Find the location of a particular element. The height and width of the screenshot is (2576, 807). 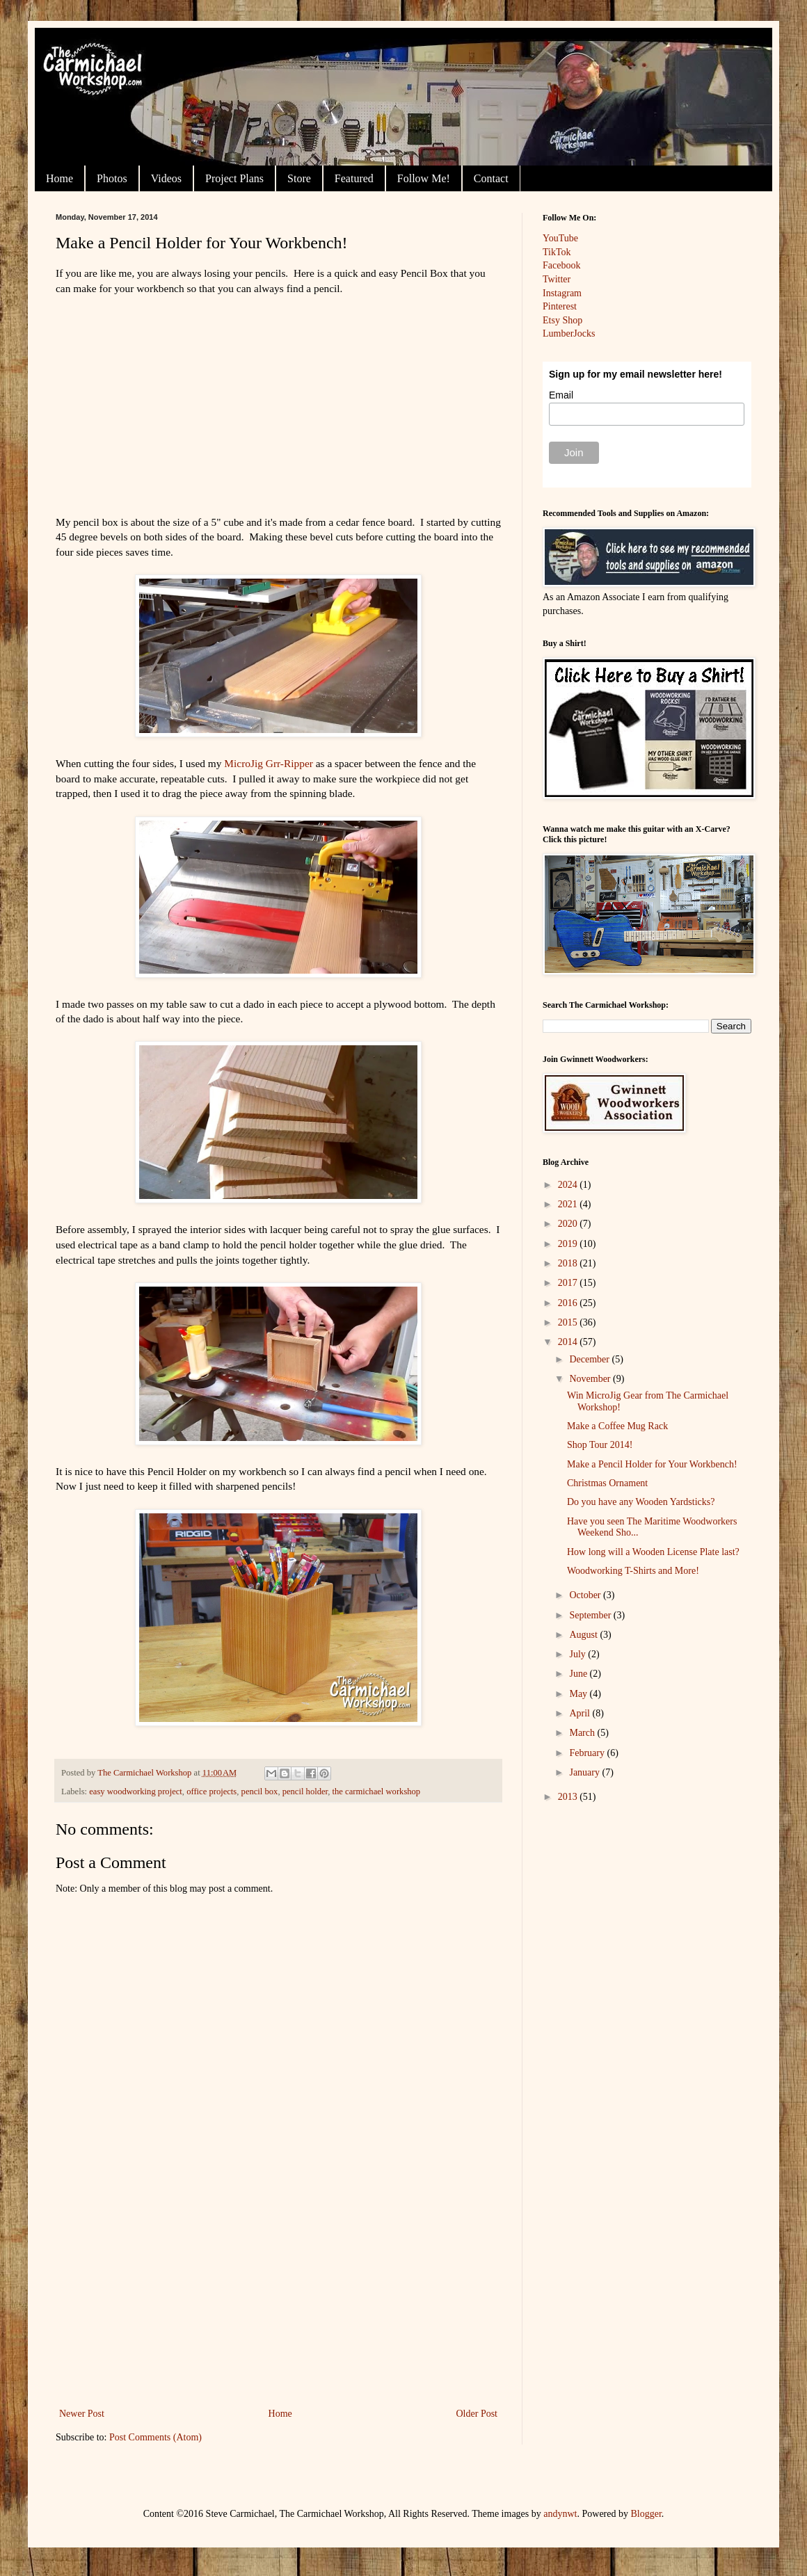

Photos is located at coordinates (112, 178).